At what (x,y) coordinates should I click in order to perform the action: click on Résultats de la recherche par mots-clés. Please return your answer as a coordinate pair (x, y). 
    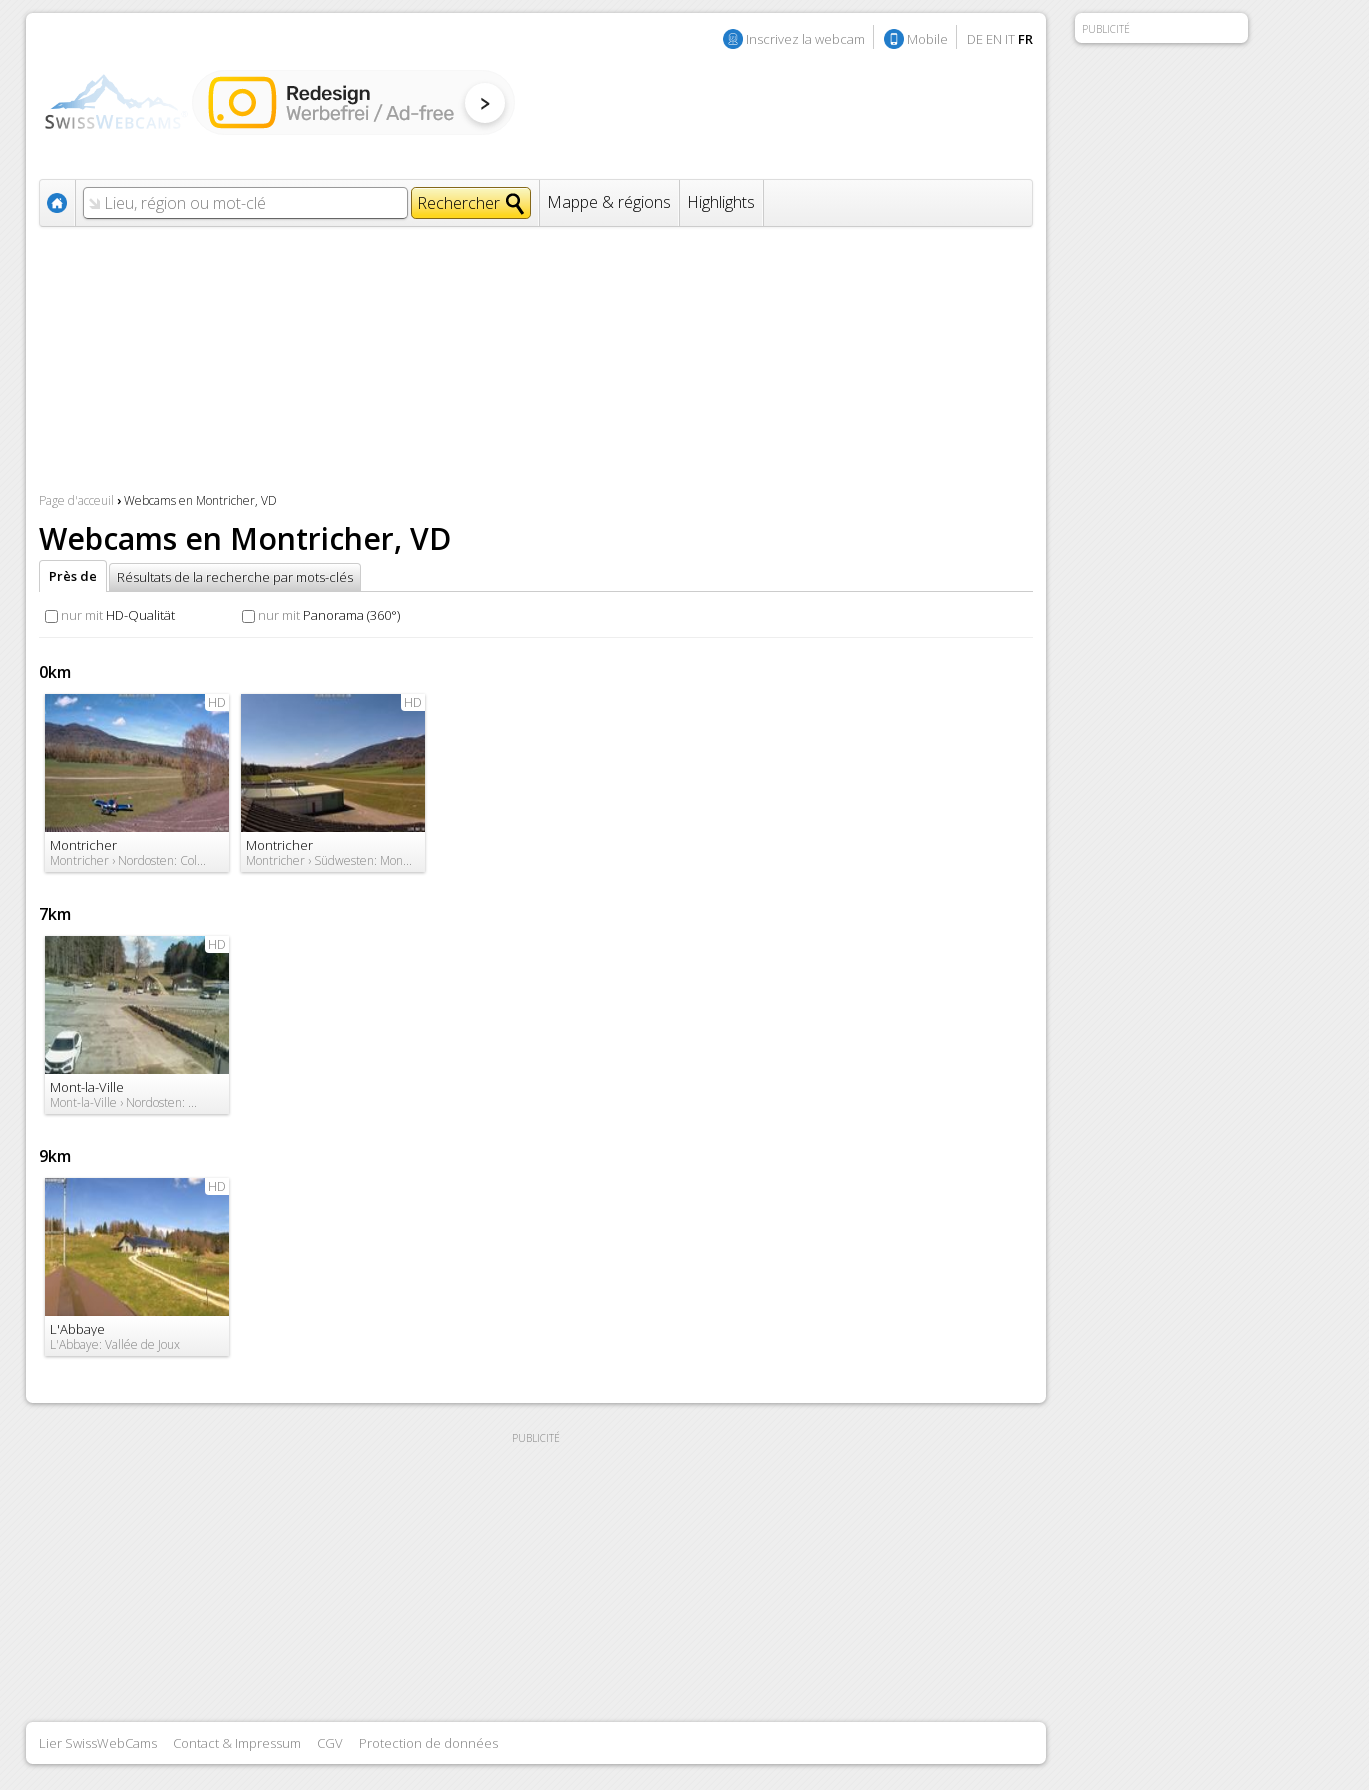
    Looking at the image, I should click on (235, 577).